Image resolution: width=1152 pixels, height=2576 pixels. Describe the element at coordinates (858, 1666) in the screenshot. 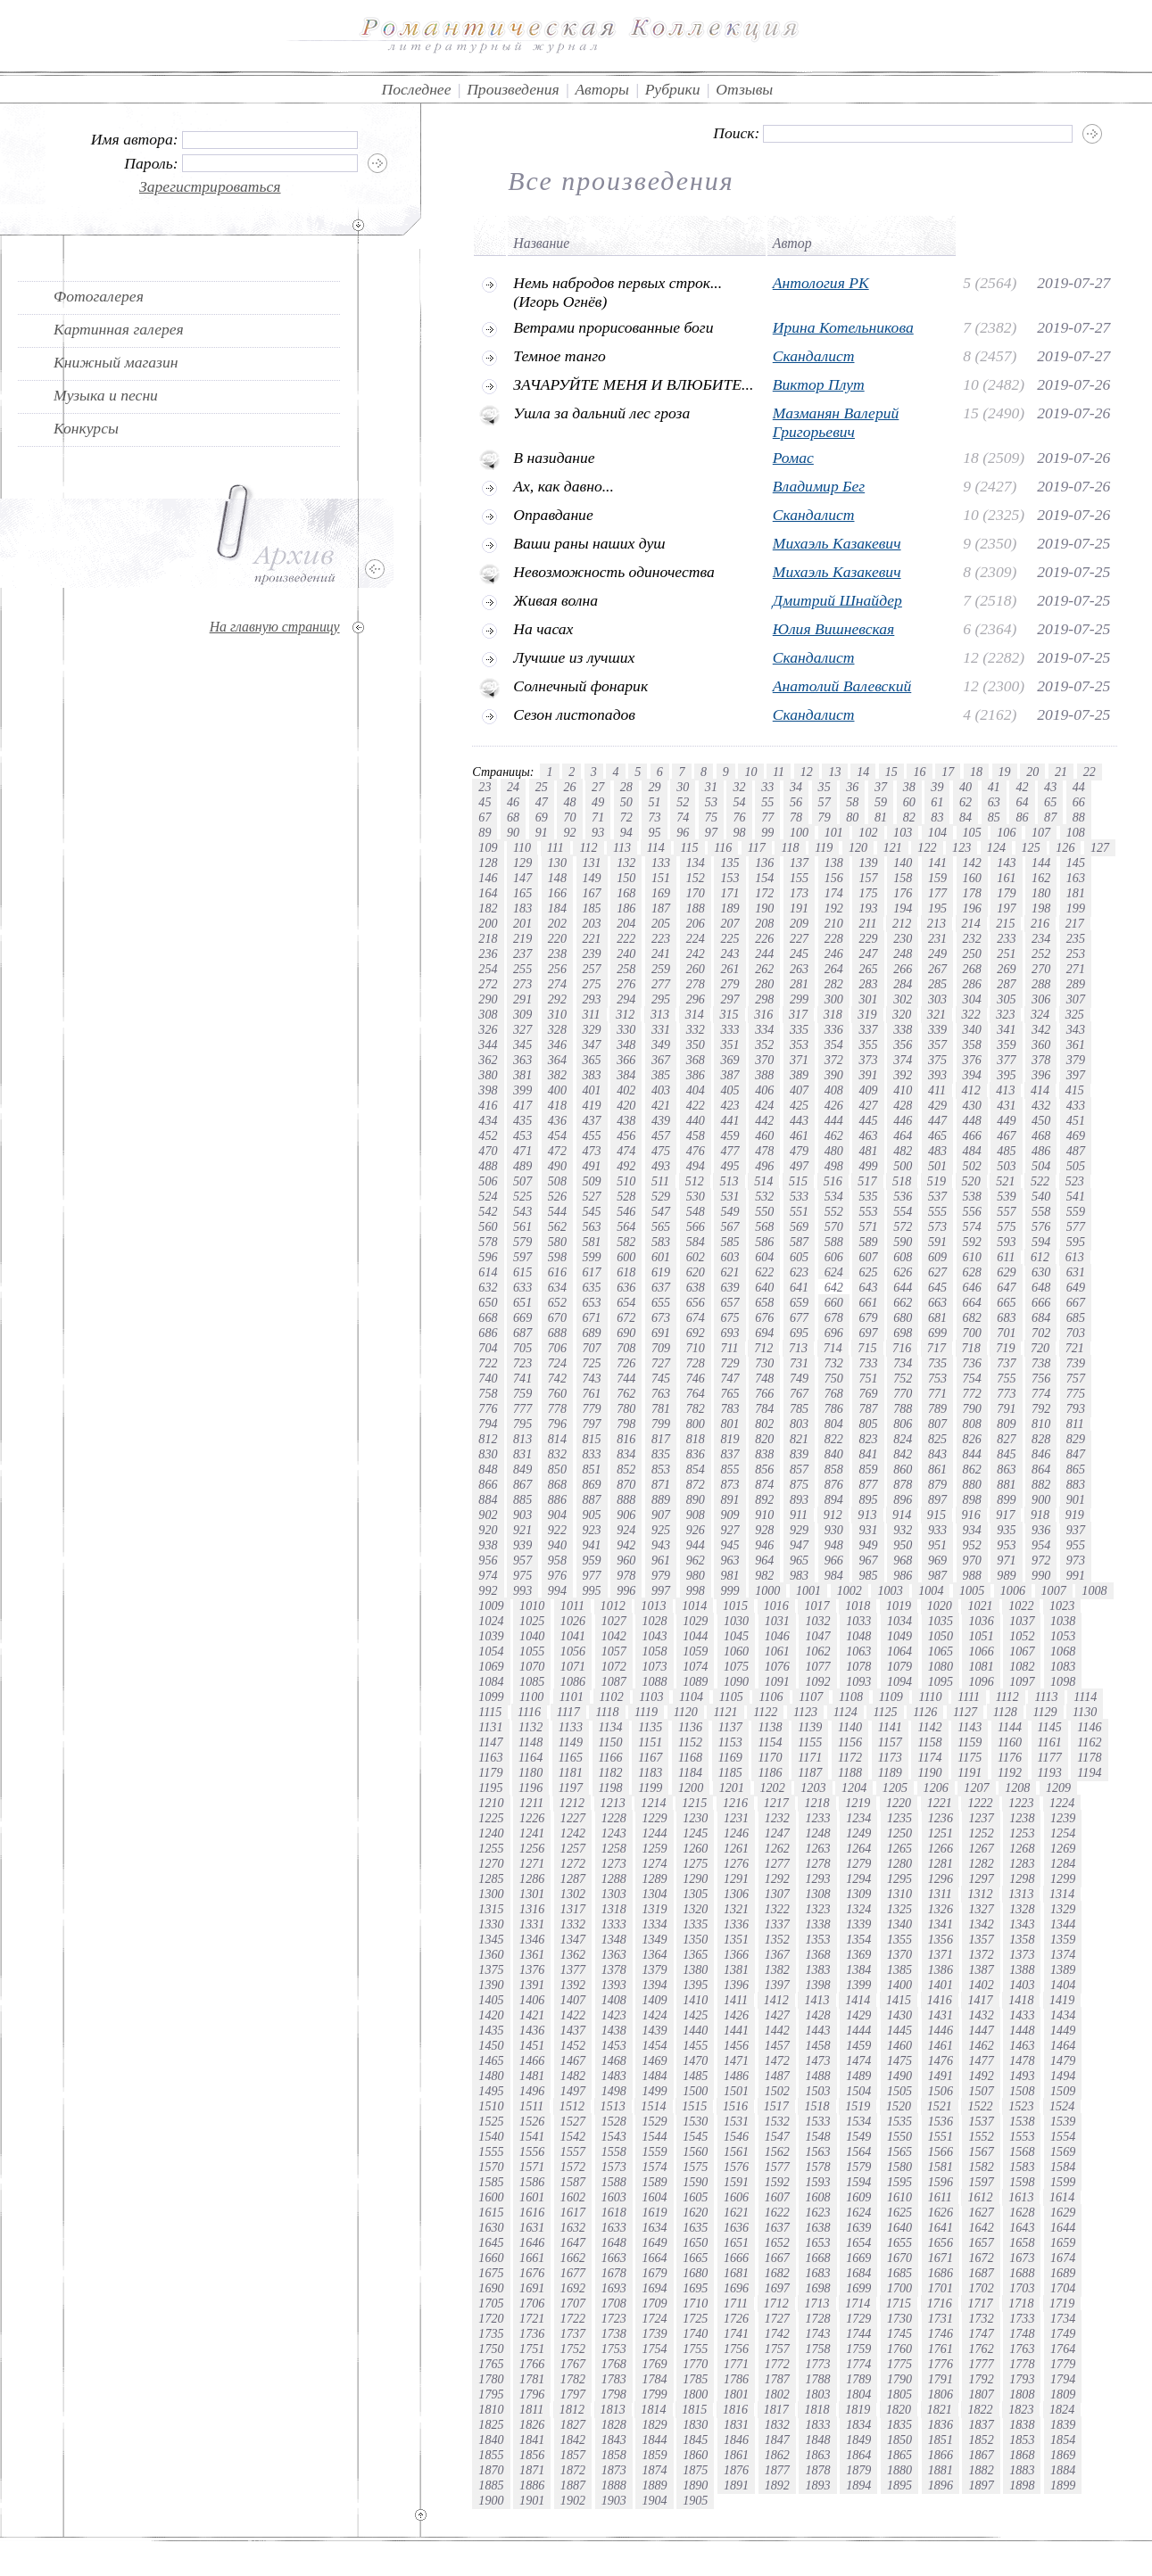

I see `1078` at that location.